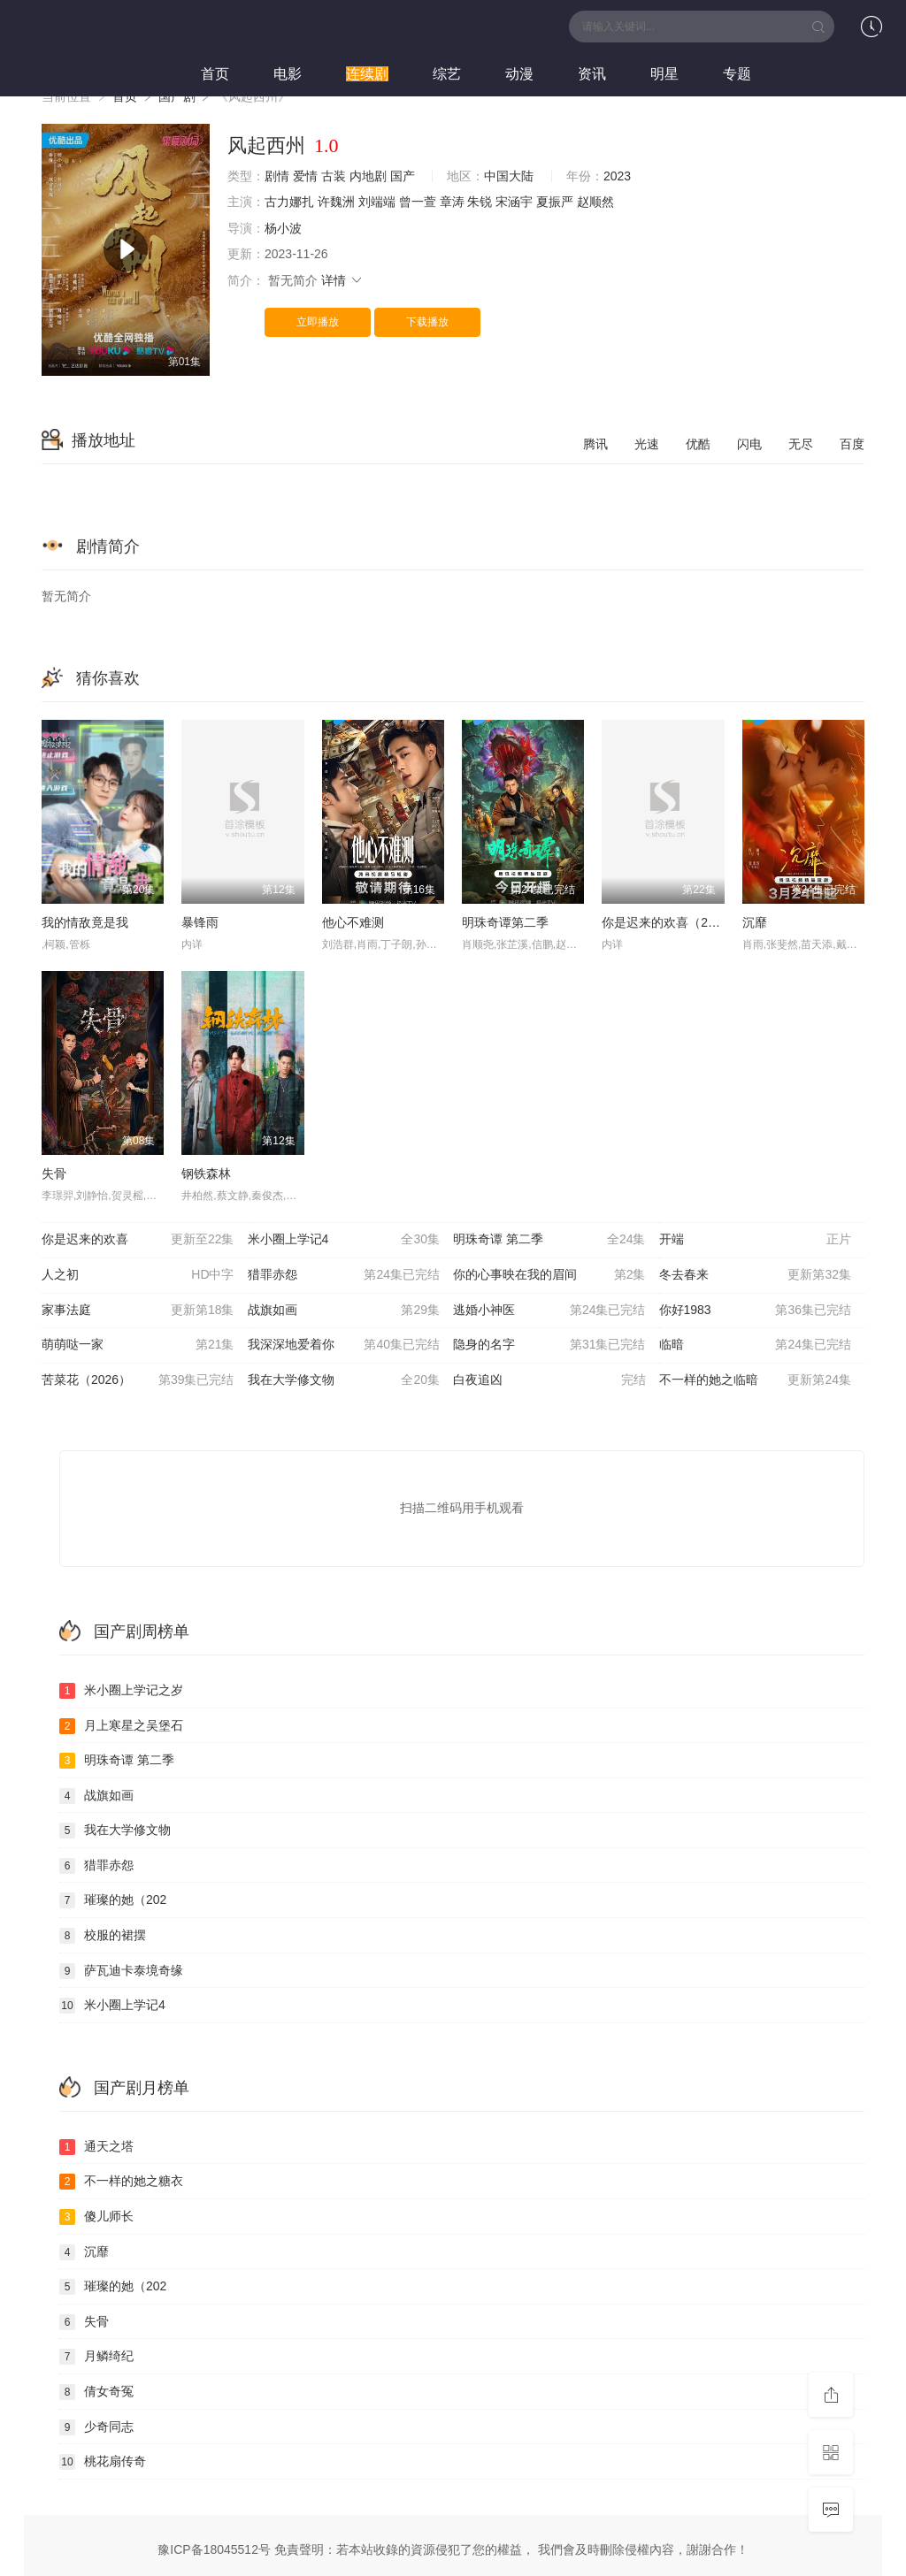  I want to click on 国产剧, so click(177, 96).